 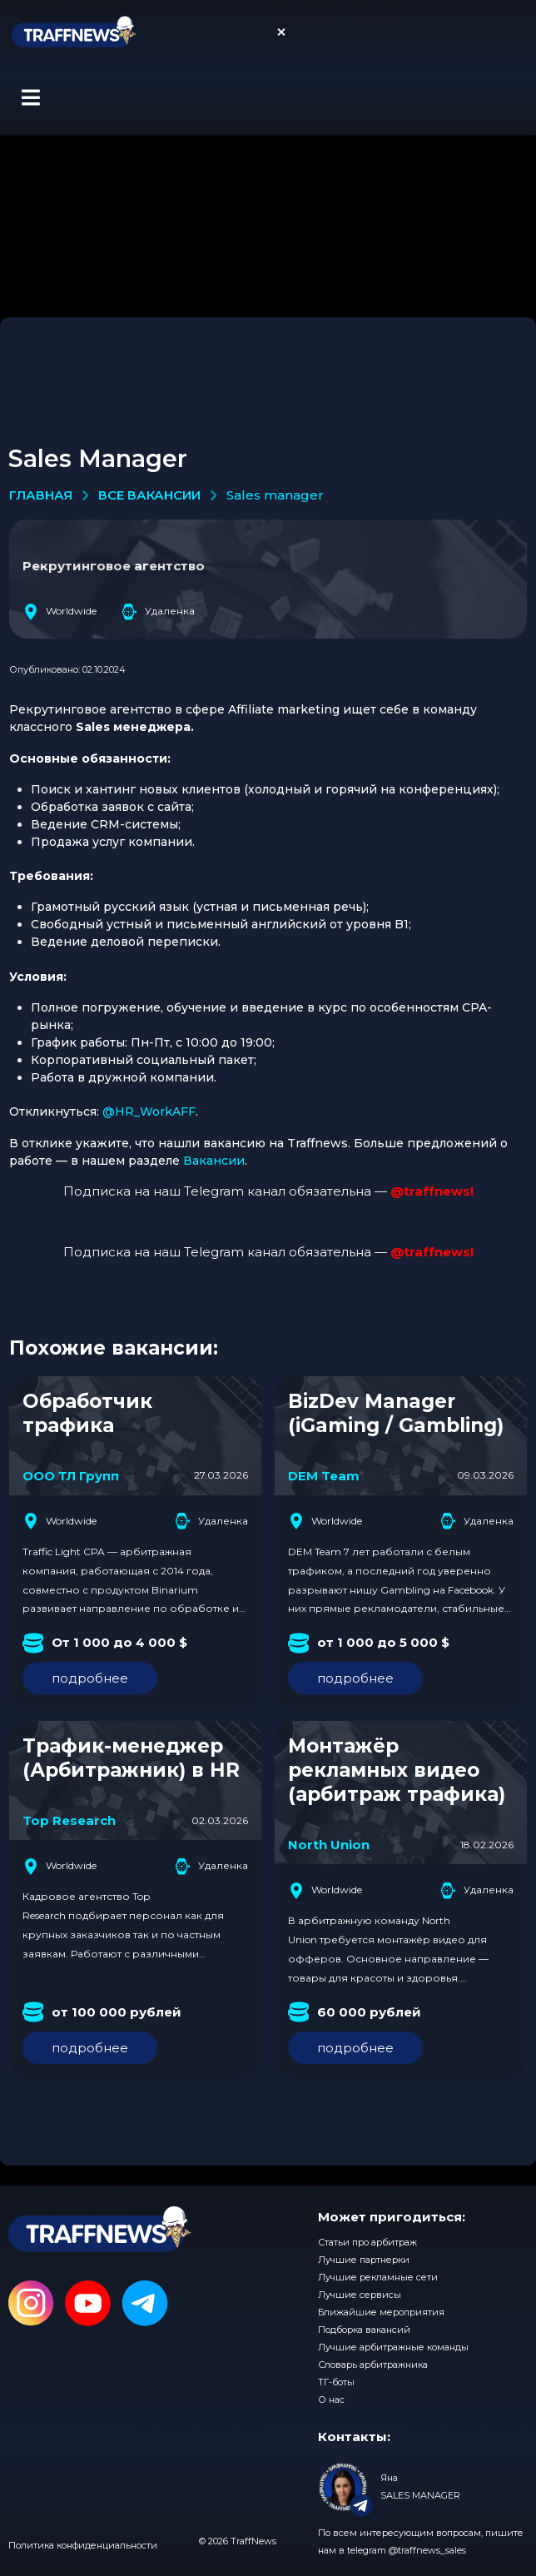 I want to click on Лучшие сервисы, so click(x=359, y=2294).